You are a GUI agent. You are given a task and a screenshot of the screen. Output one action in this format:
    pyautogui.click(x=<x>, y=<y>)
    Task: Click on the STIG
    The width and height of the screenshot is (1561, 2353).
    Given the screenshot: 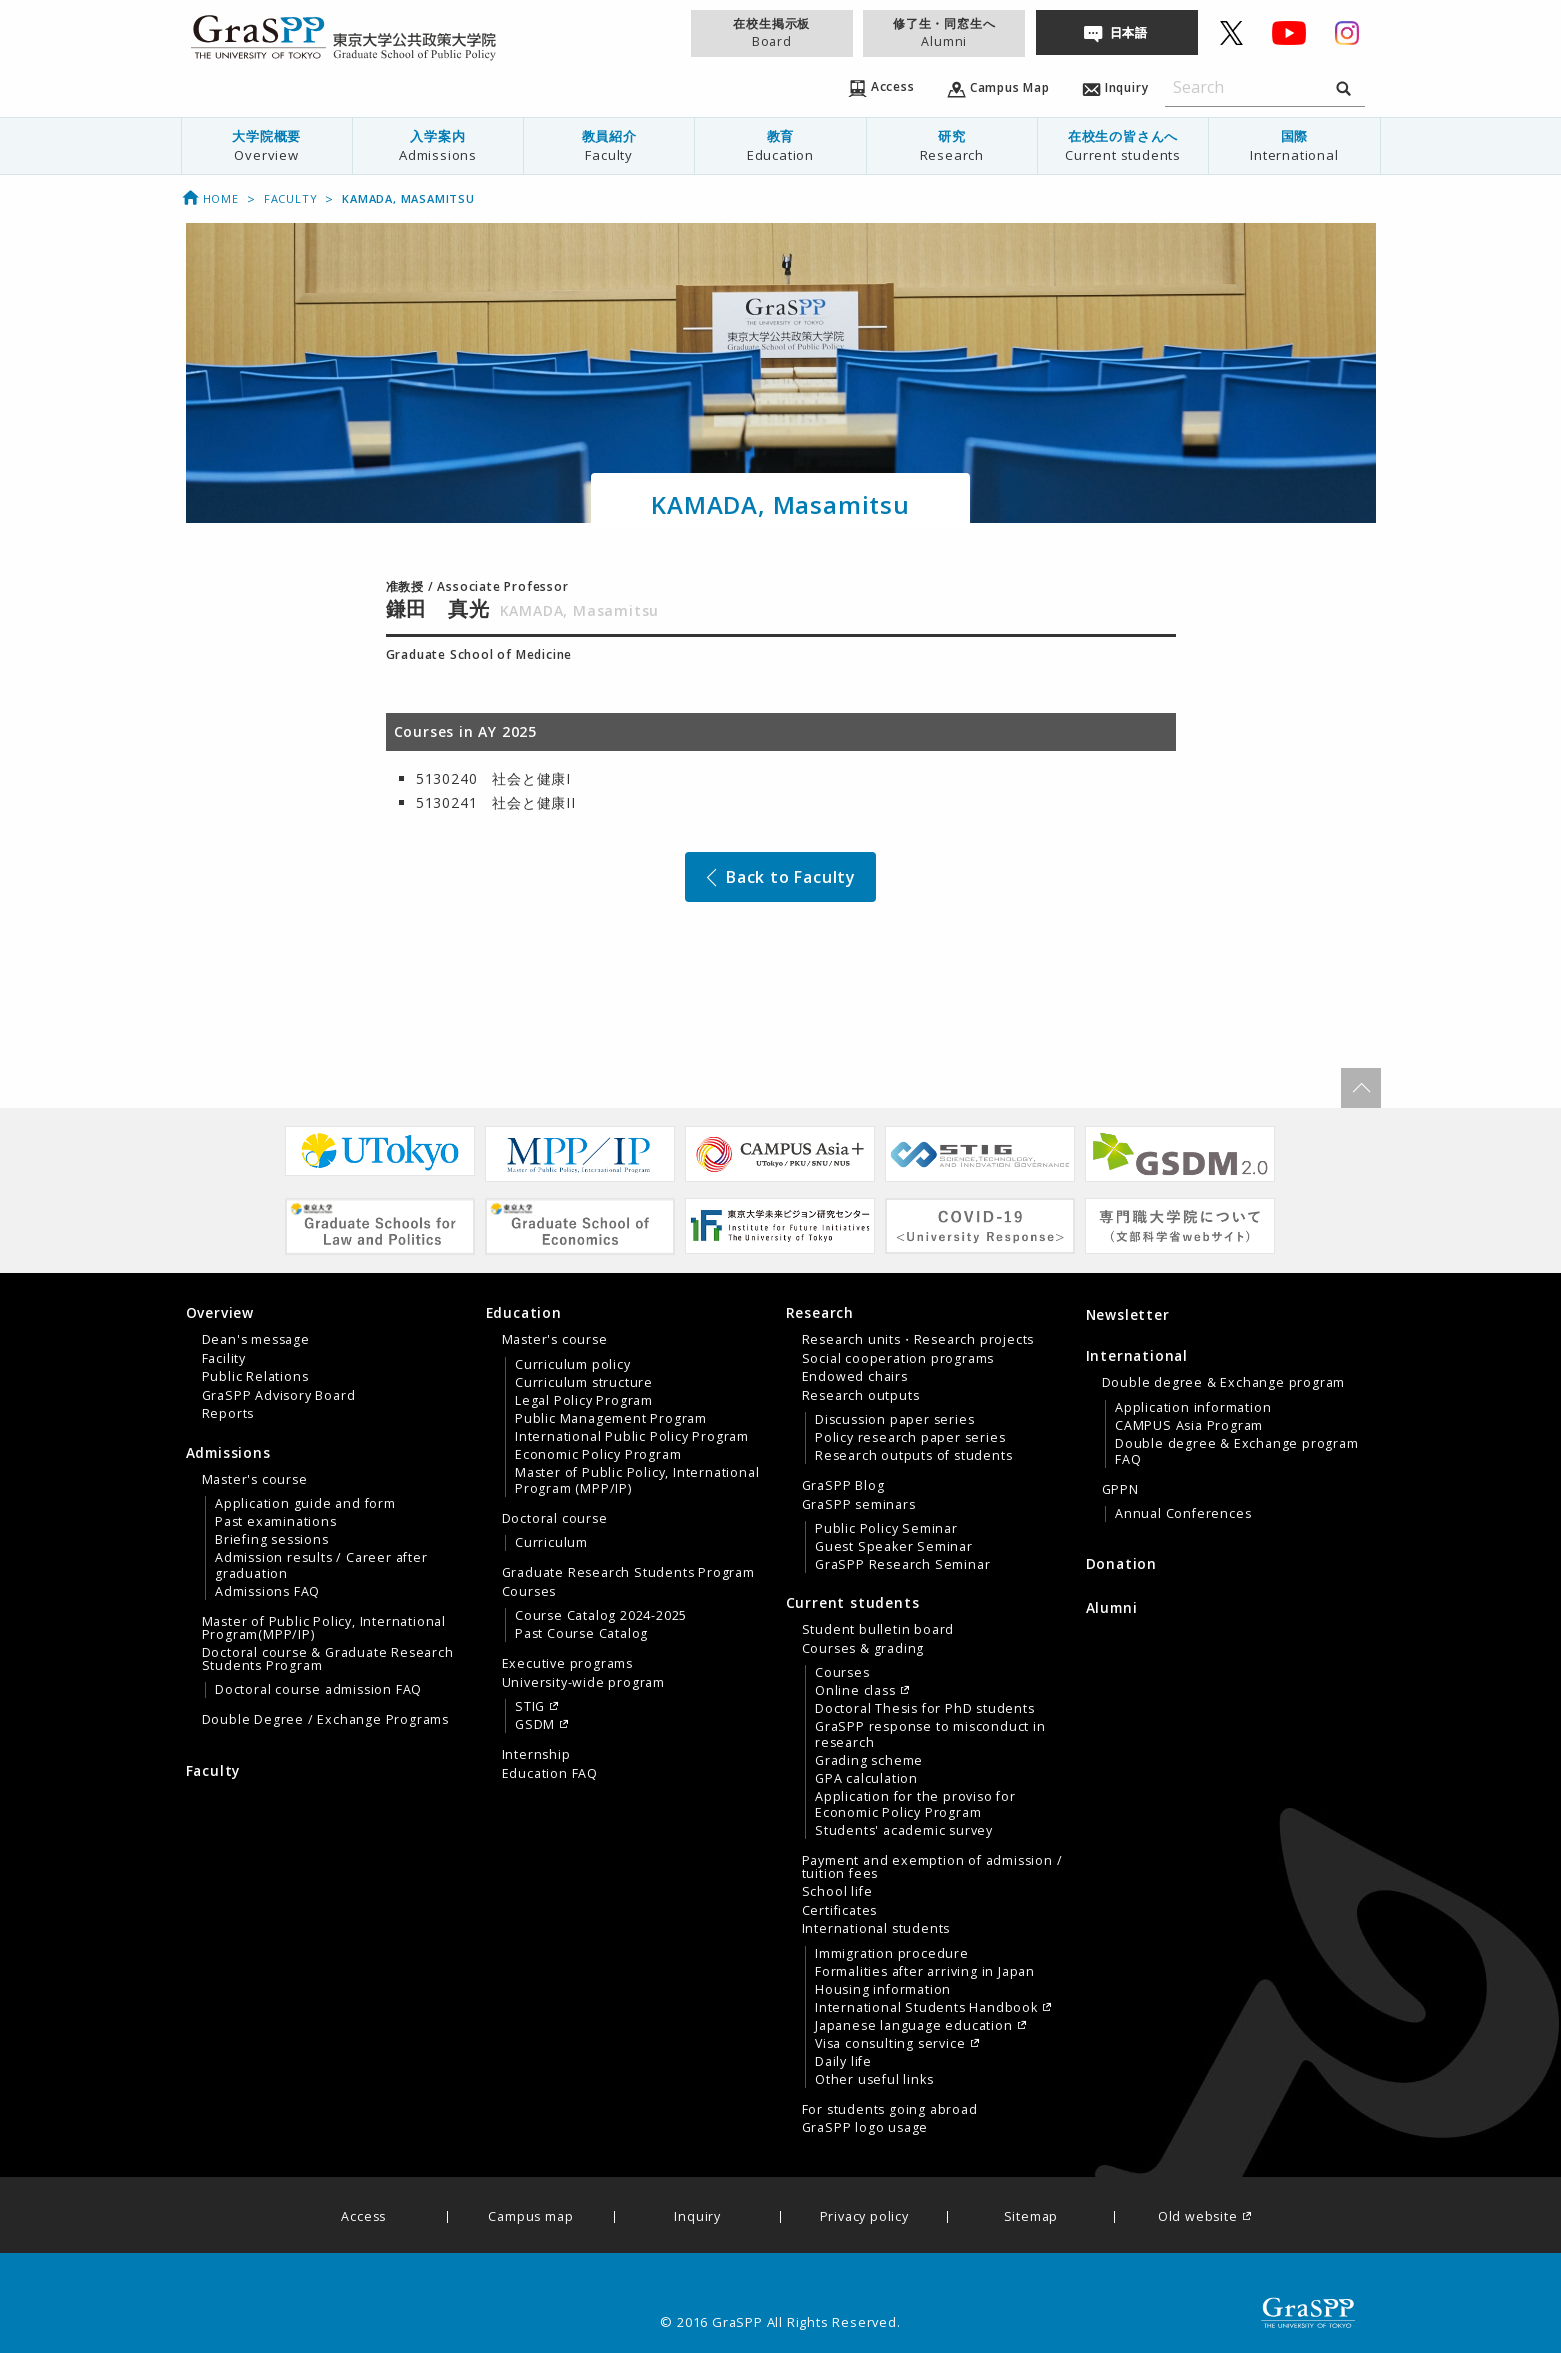 What is the action you would take?
    pyautogui.click(x=530, y=1707)
    